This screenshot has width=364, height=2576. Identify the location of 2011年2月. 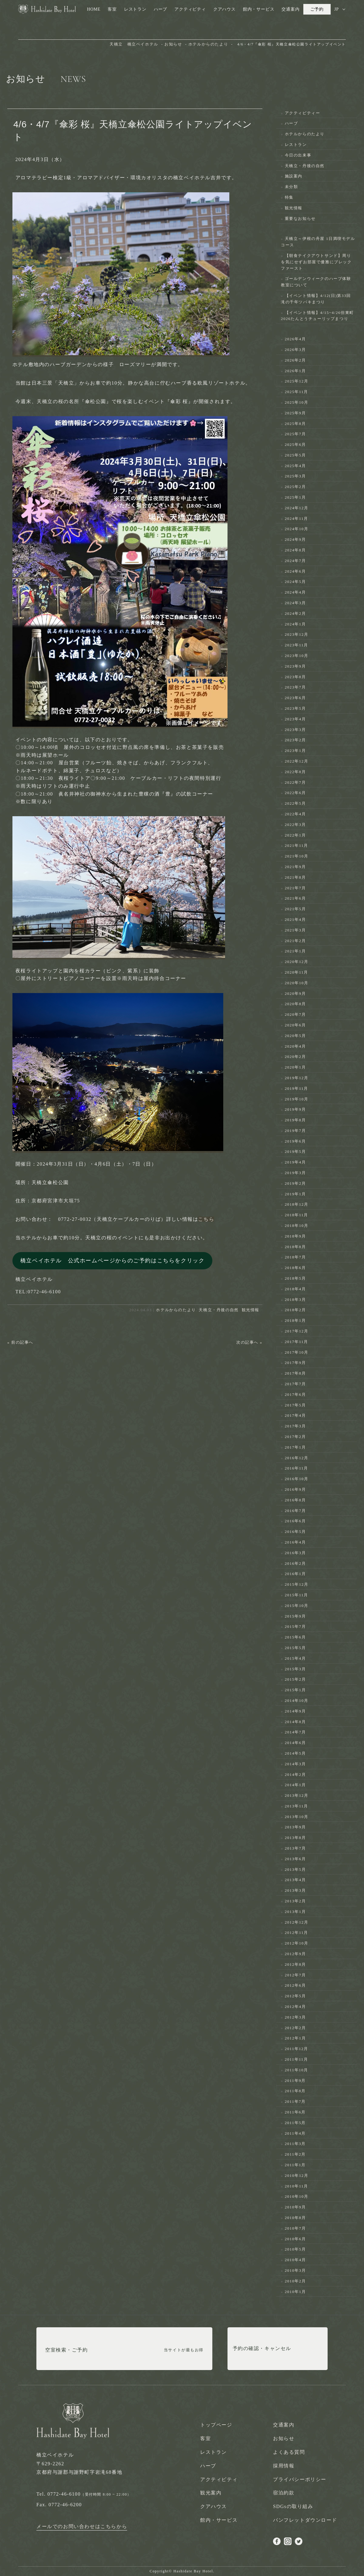
(295, 2154).